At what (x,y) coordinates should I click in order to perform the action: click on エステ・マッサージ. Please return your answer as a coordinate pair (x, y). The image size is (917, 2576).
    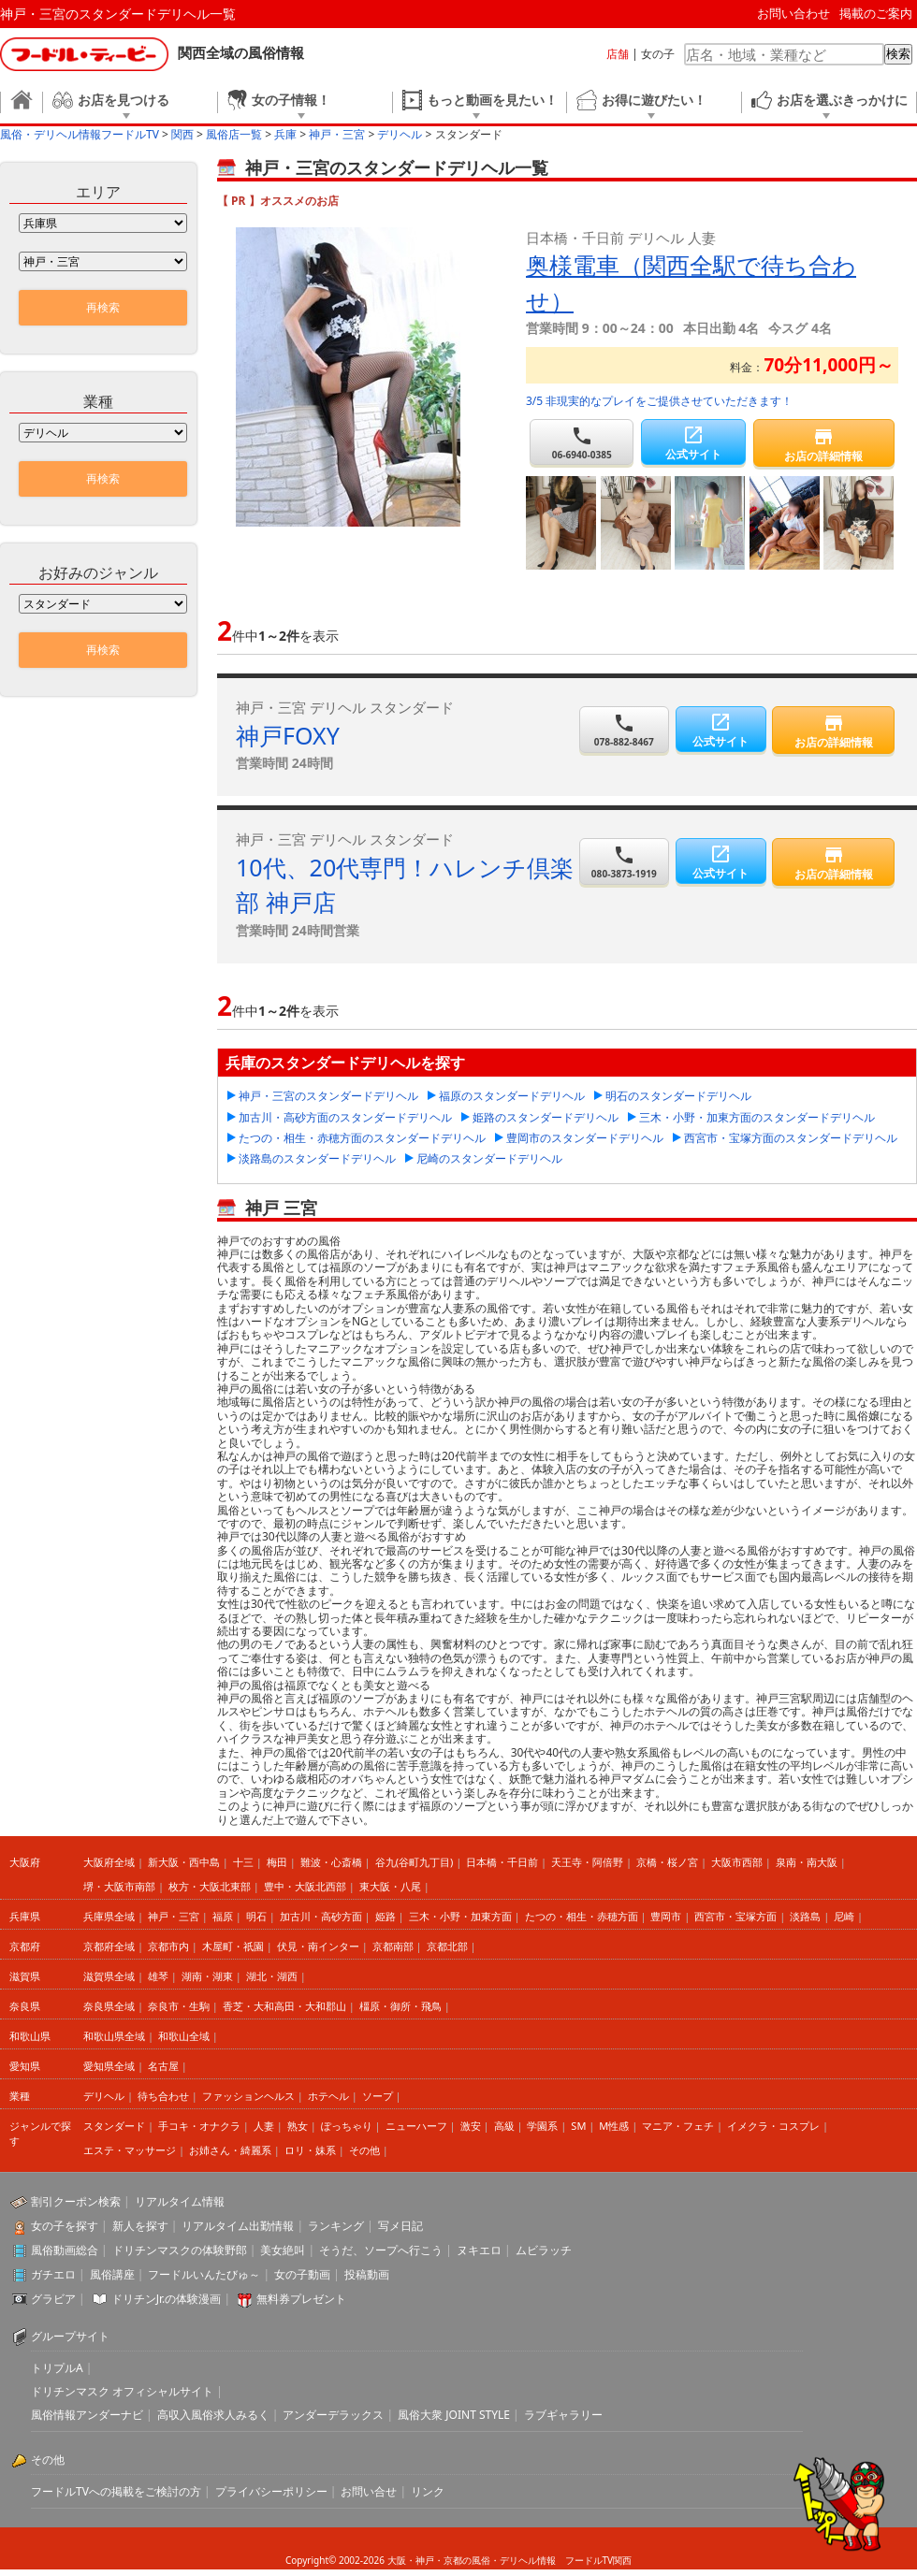
    Looking at the image, I should click on (129, 2150).